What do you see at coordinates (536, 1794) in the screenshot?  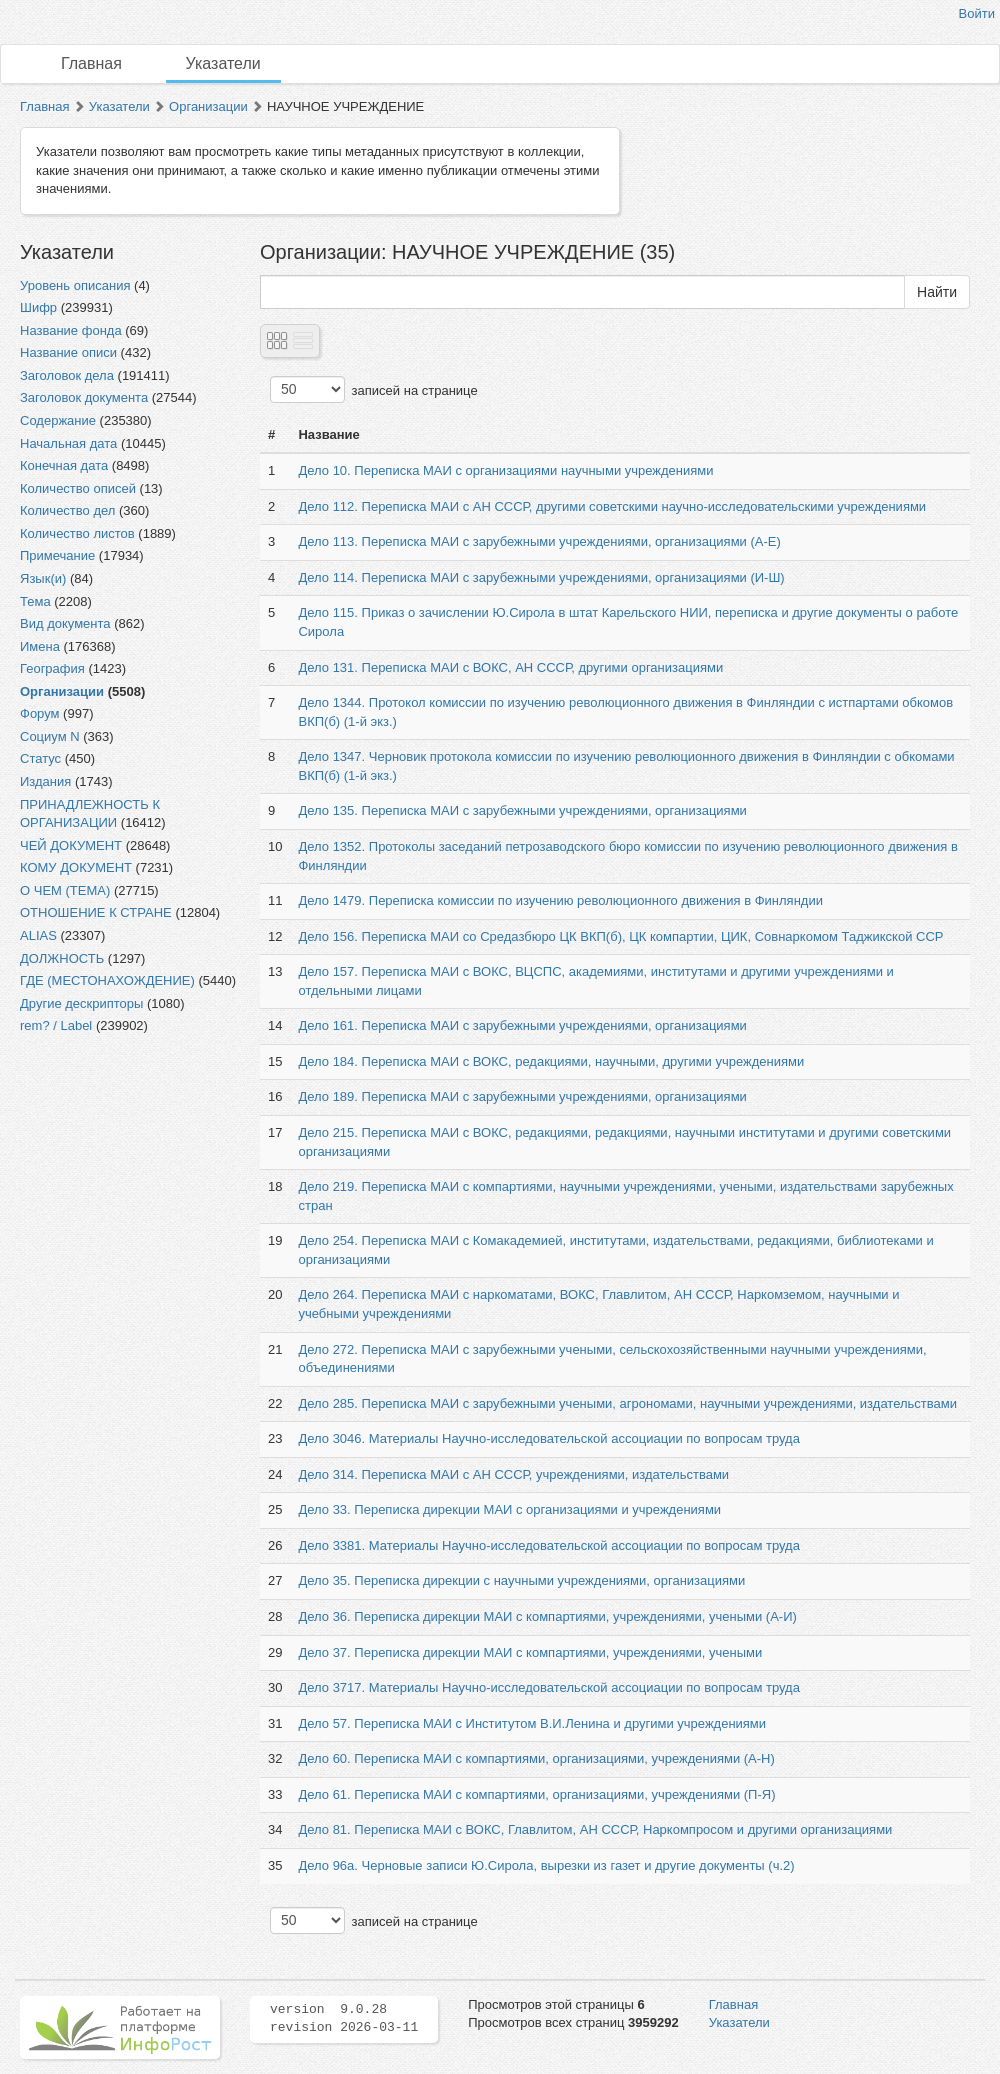 I see `Дело 61. Переписка МАИ с компартиями, организациями, учреждениями (П-Я)` at bounding box center [536, 1794].